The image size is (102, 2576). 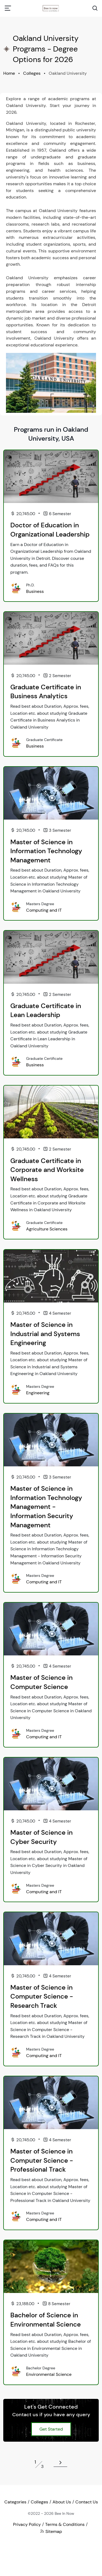 What do you see at coordinates (65, 2524) in the screenshot?
I see `Terms & Conditions` at bounding box center [65, 2524].